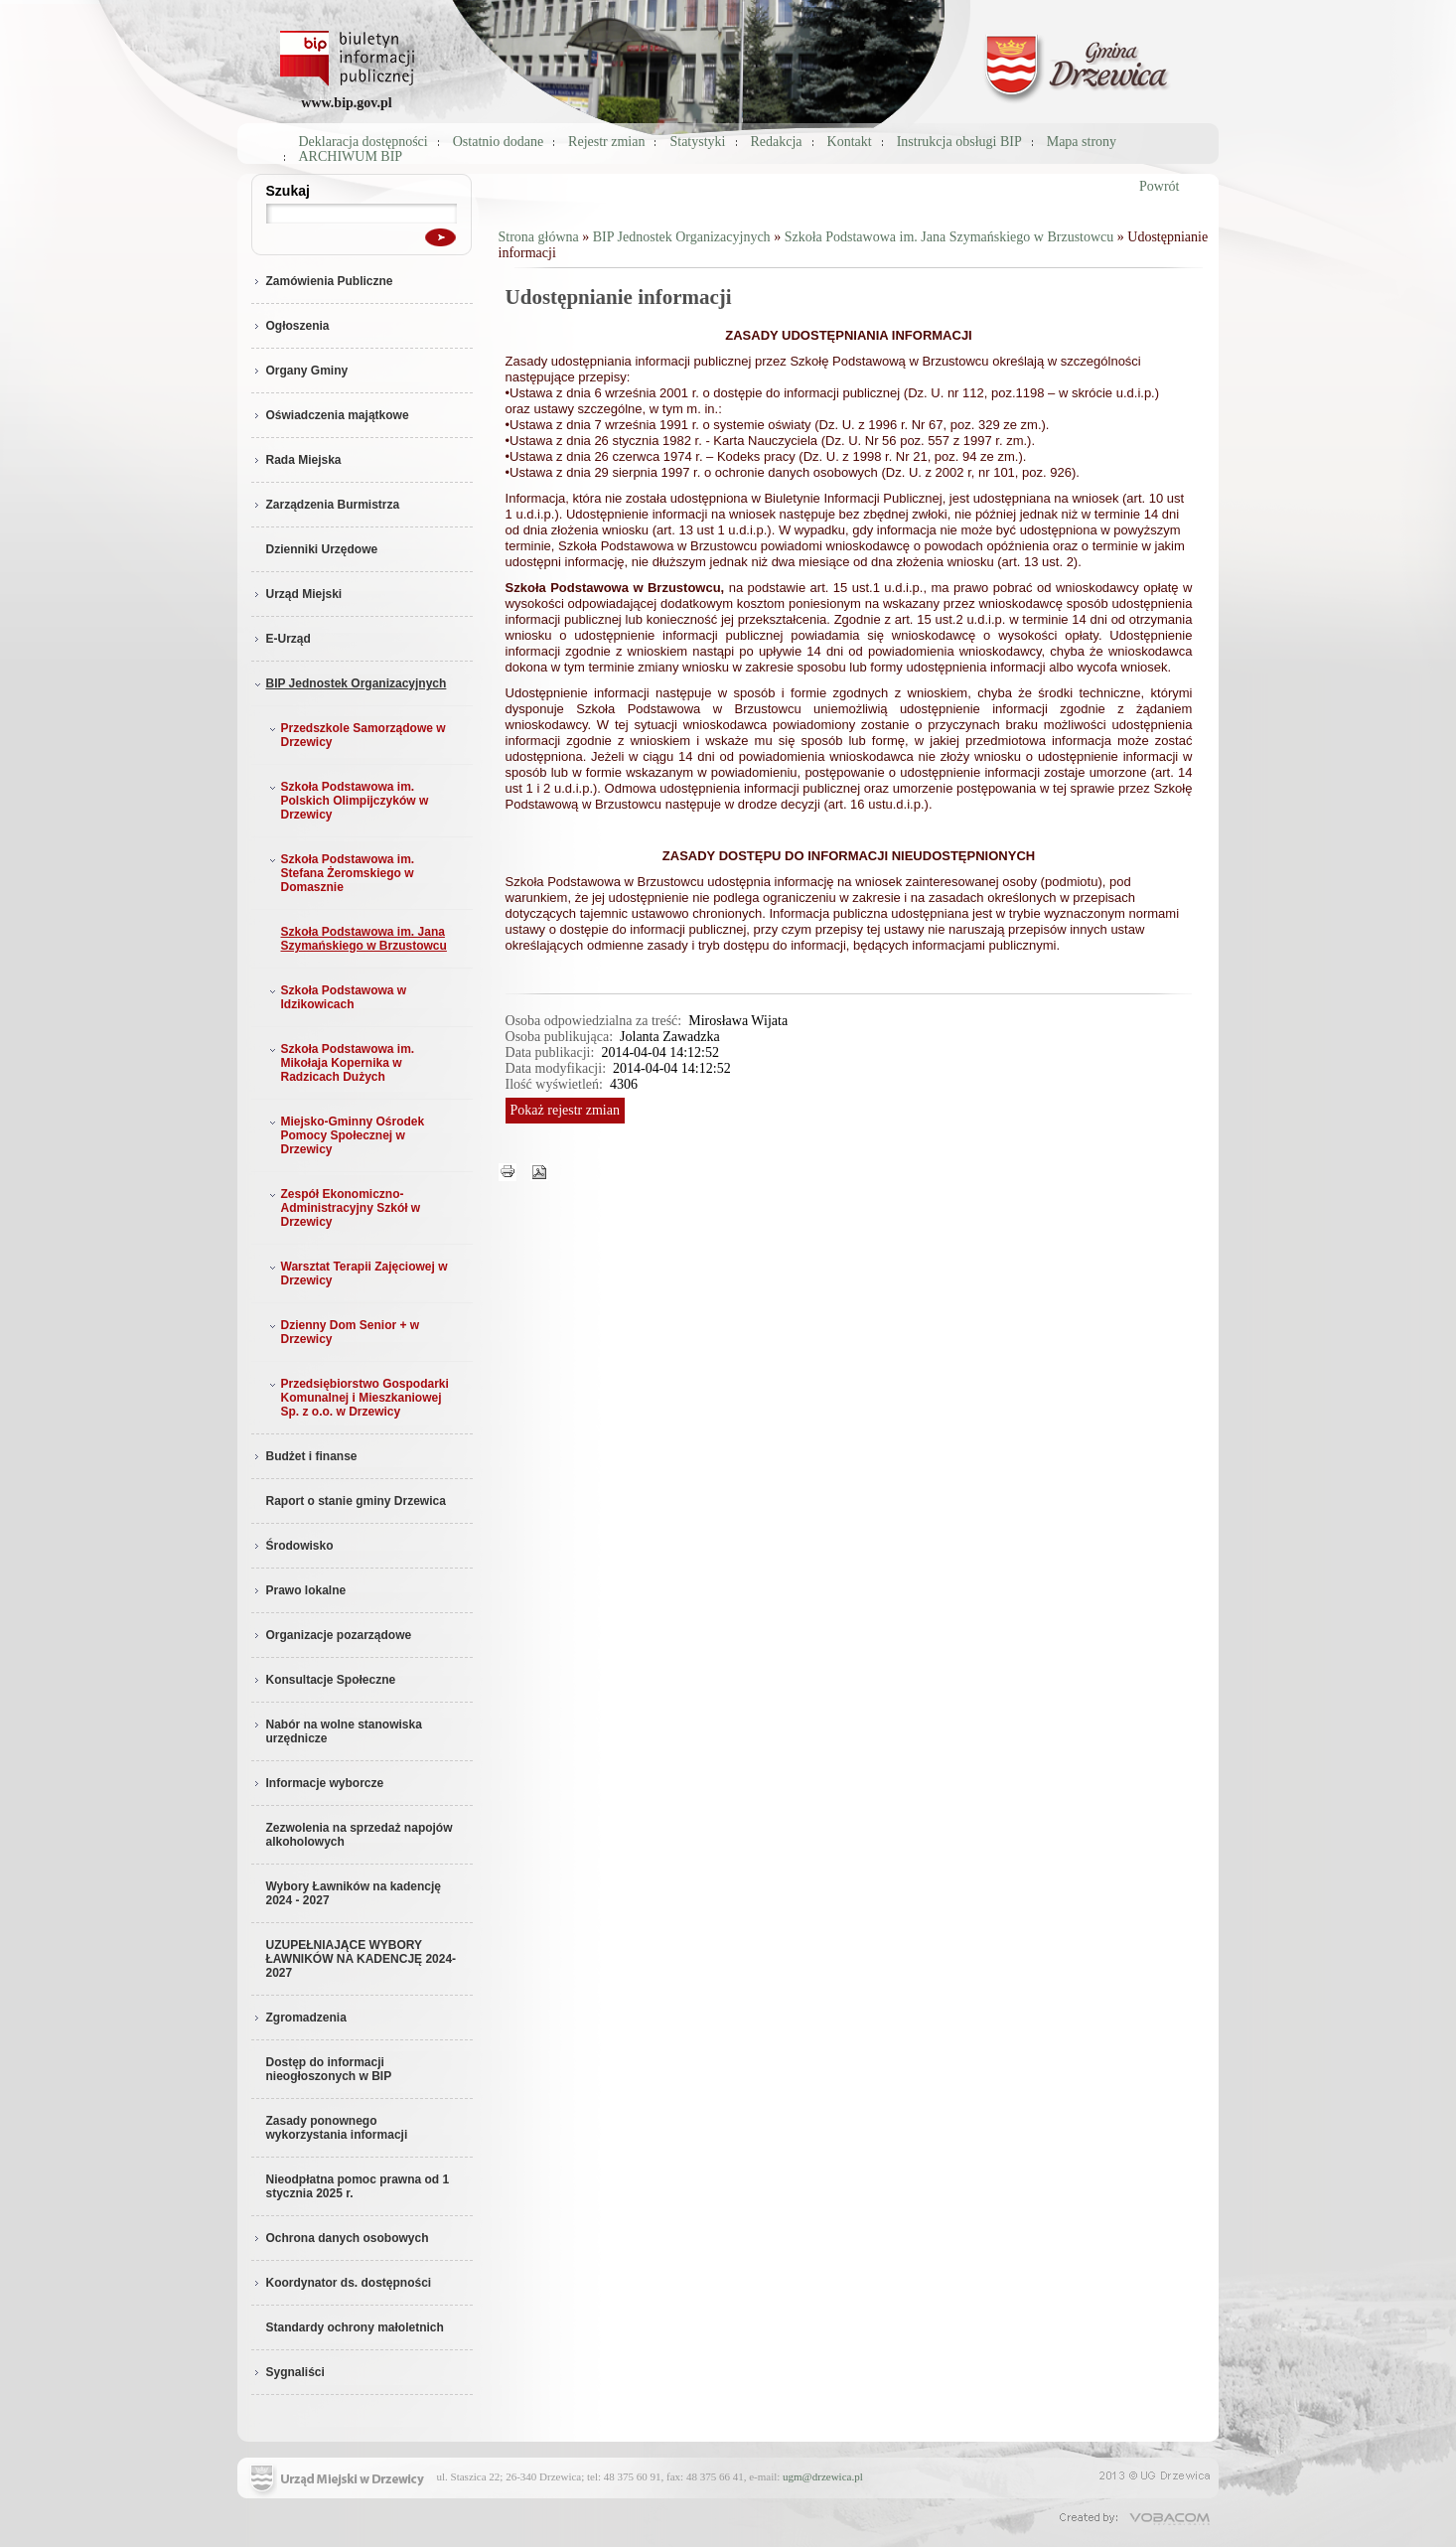  Describe the element at coordinates (290, 326) in the screenshot. I see `Ogłoszenia` at that location.